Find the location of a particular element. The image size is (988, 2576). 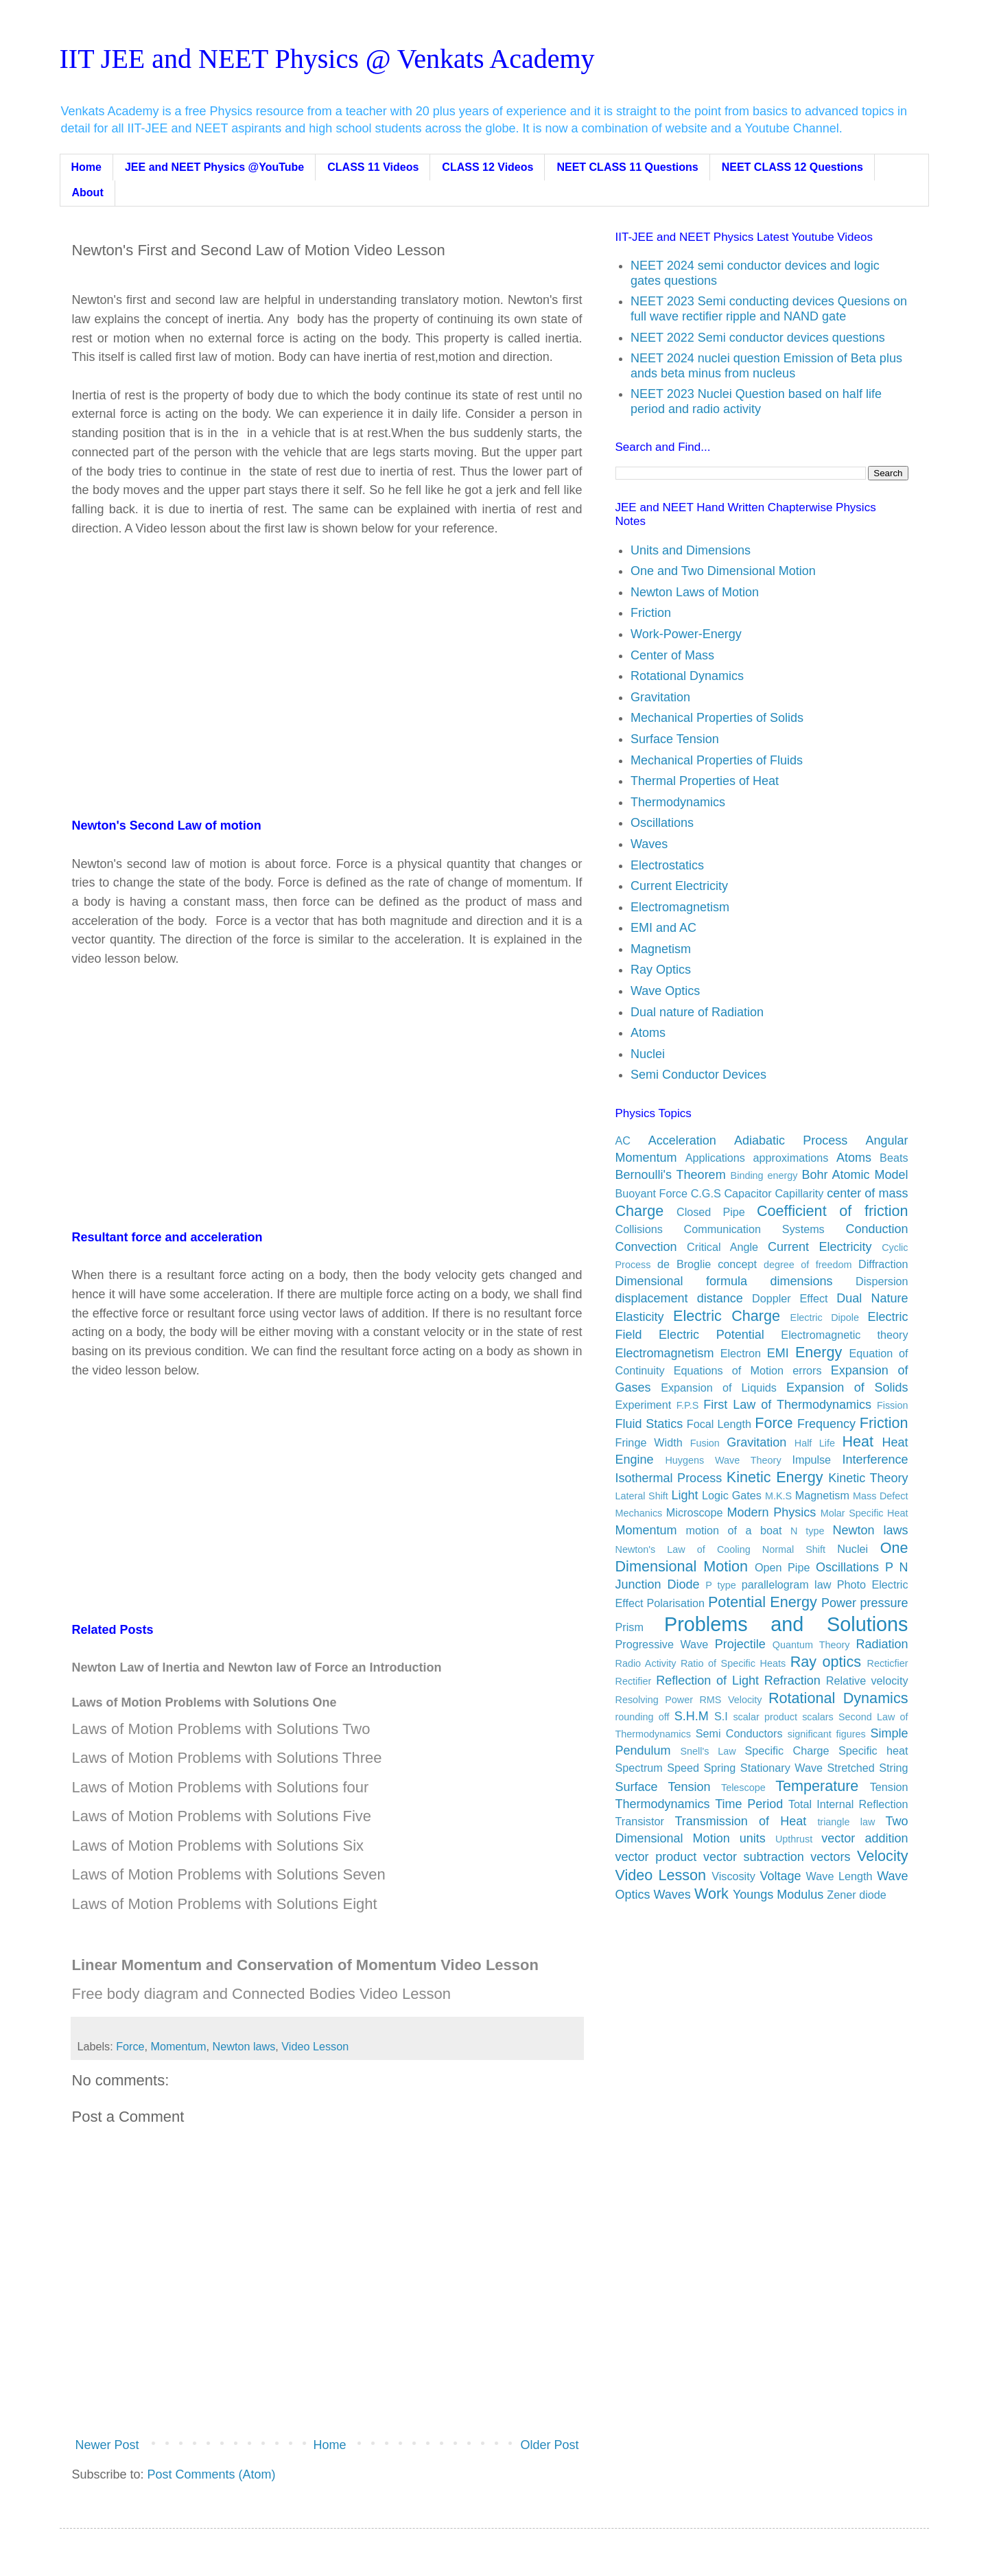

Molar Specific Heat is located at coordinates (864, 1513).